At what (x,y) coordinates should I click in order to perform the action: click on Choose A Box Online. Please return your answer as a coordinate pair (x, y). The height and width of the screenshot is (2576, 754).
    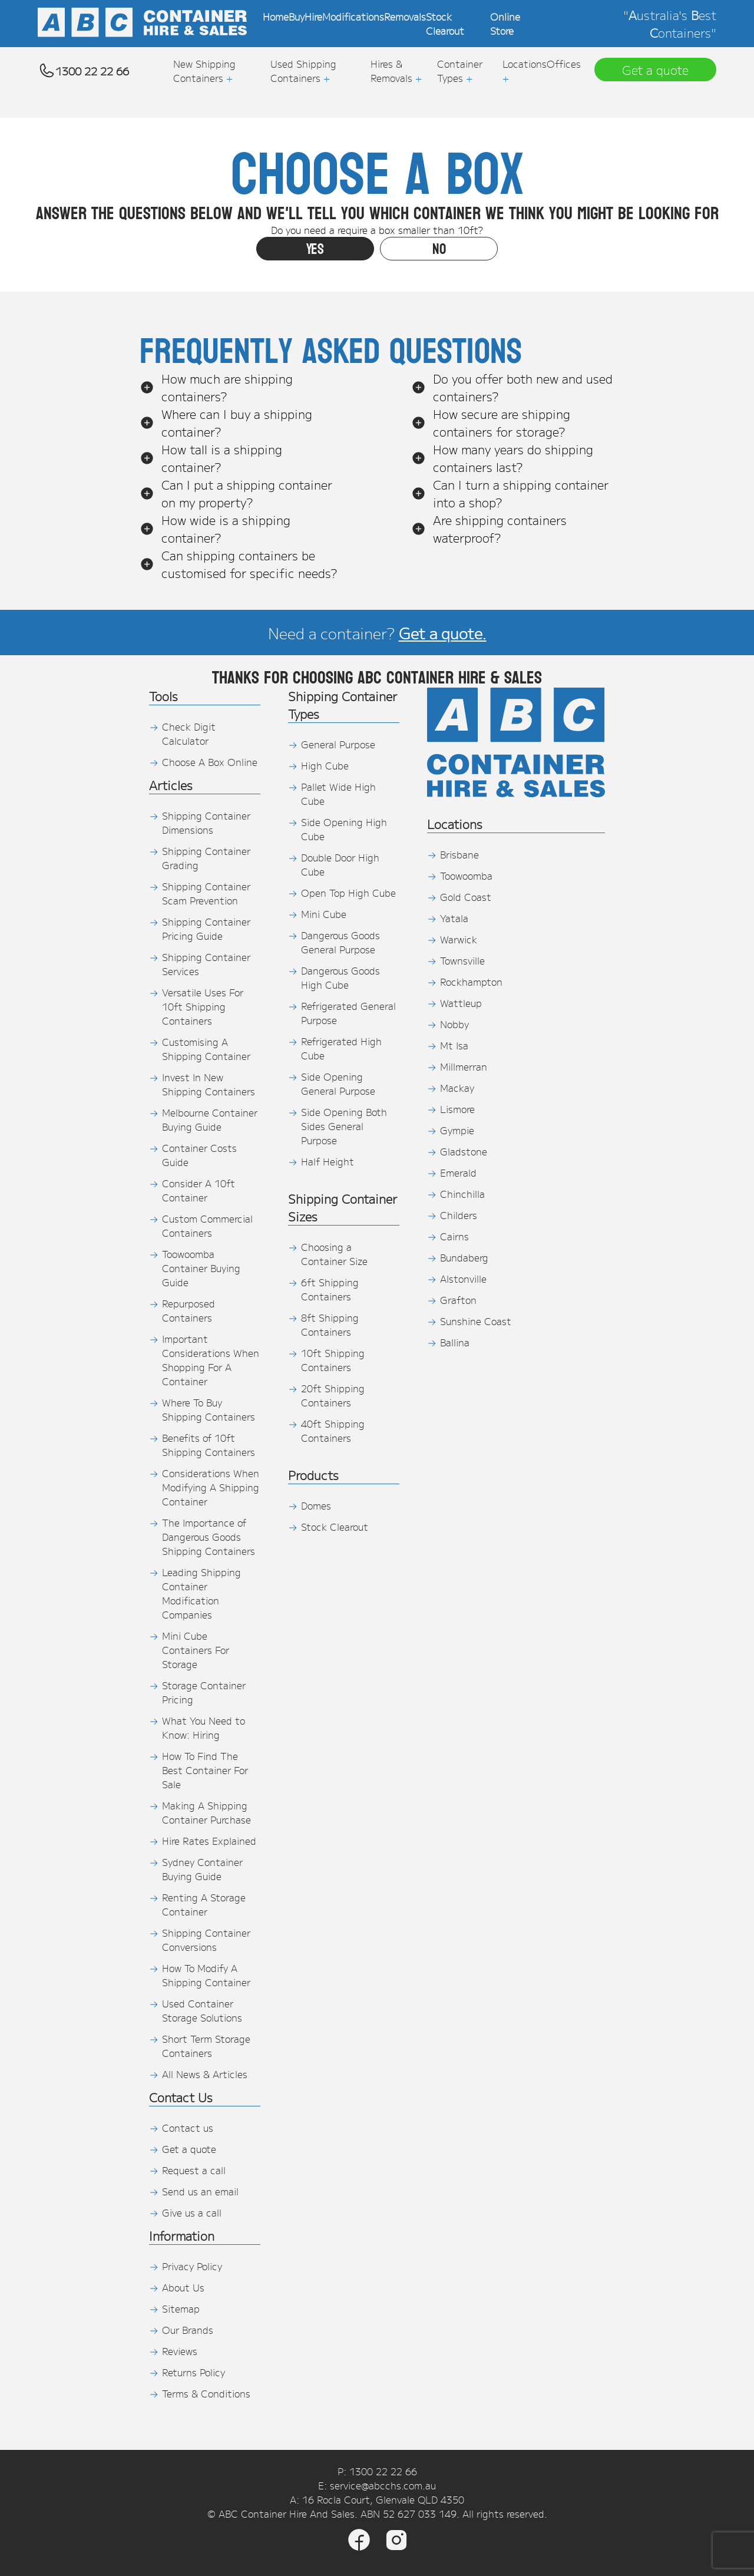
    Looking at the image, I should click on (209, 762).